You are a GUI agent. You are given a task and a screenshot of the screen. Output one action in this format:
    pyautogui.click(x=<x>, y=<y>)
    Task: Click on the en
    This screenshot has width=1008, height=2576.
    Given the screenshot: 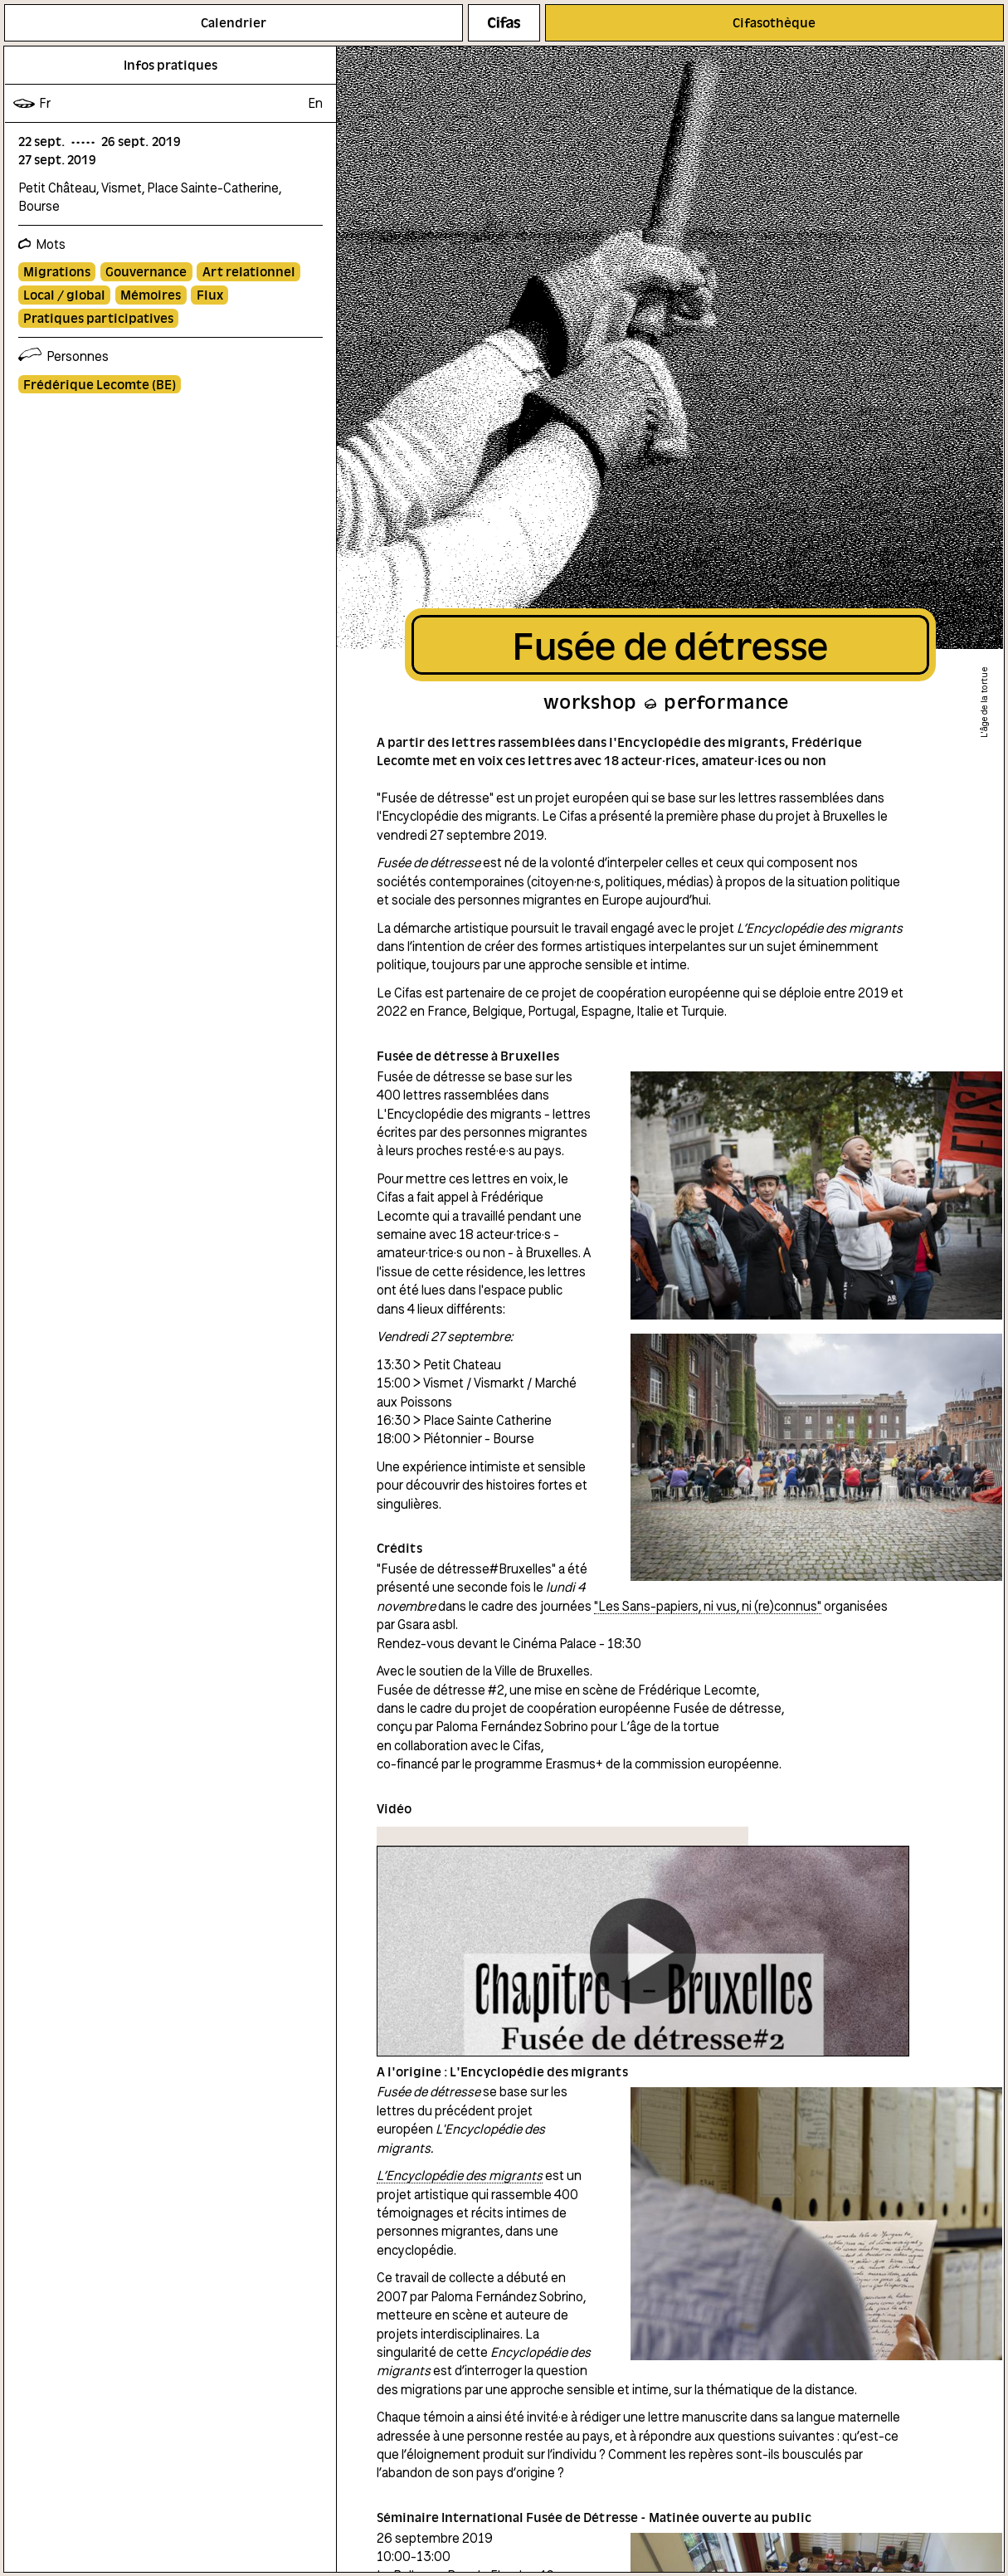 What is the action you would take?
    pyautogui.click(x=315, y=102)
    